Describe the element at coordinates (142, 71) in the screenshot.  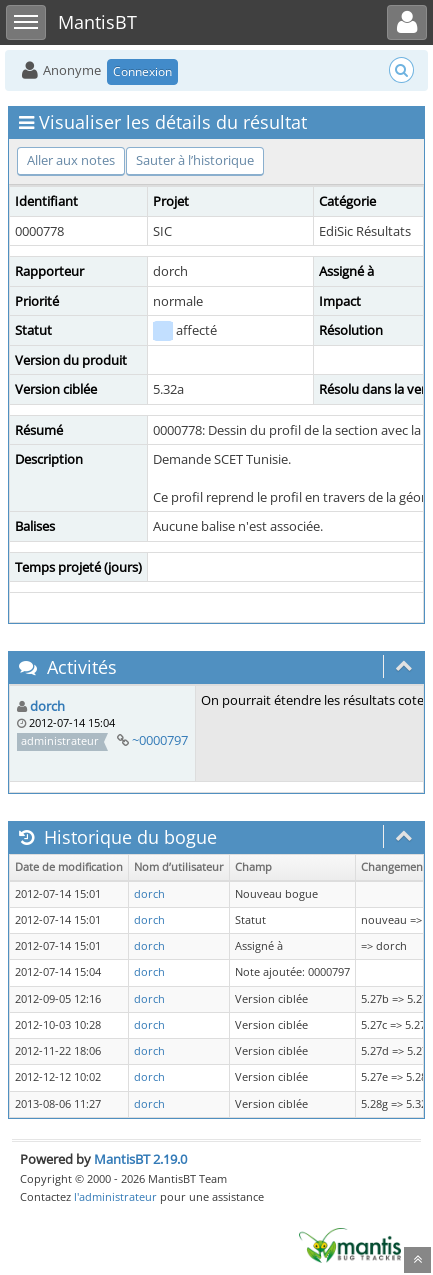
I see `Connexion` at that location.